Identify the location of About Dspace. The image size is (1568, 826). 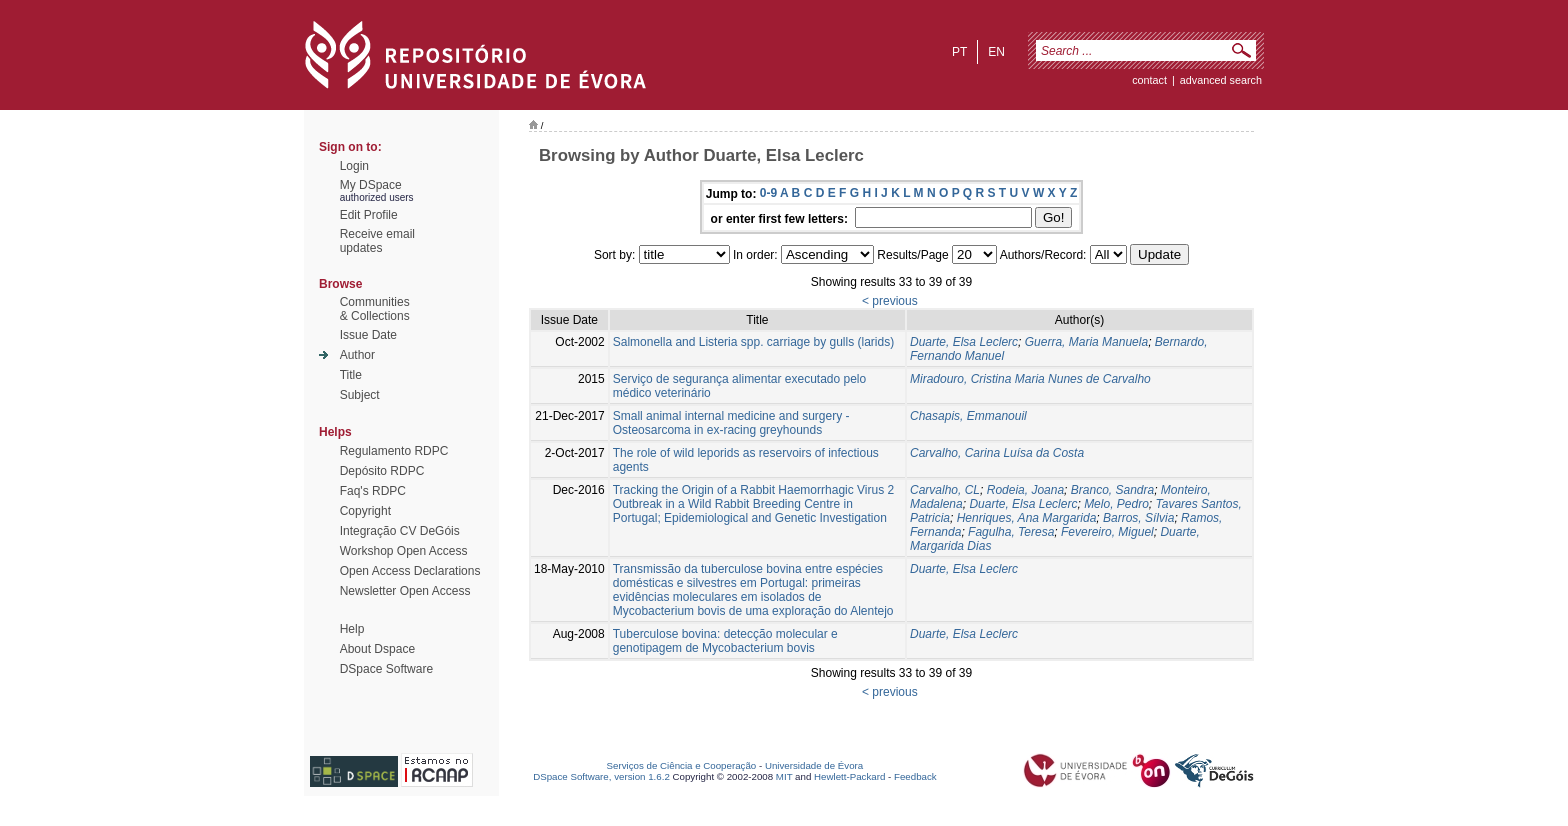
(377, 649).